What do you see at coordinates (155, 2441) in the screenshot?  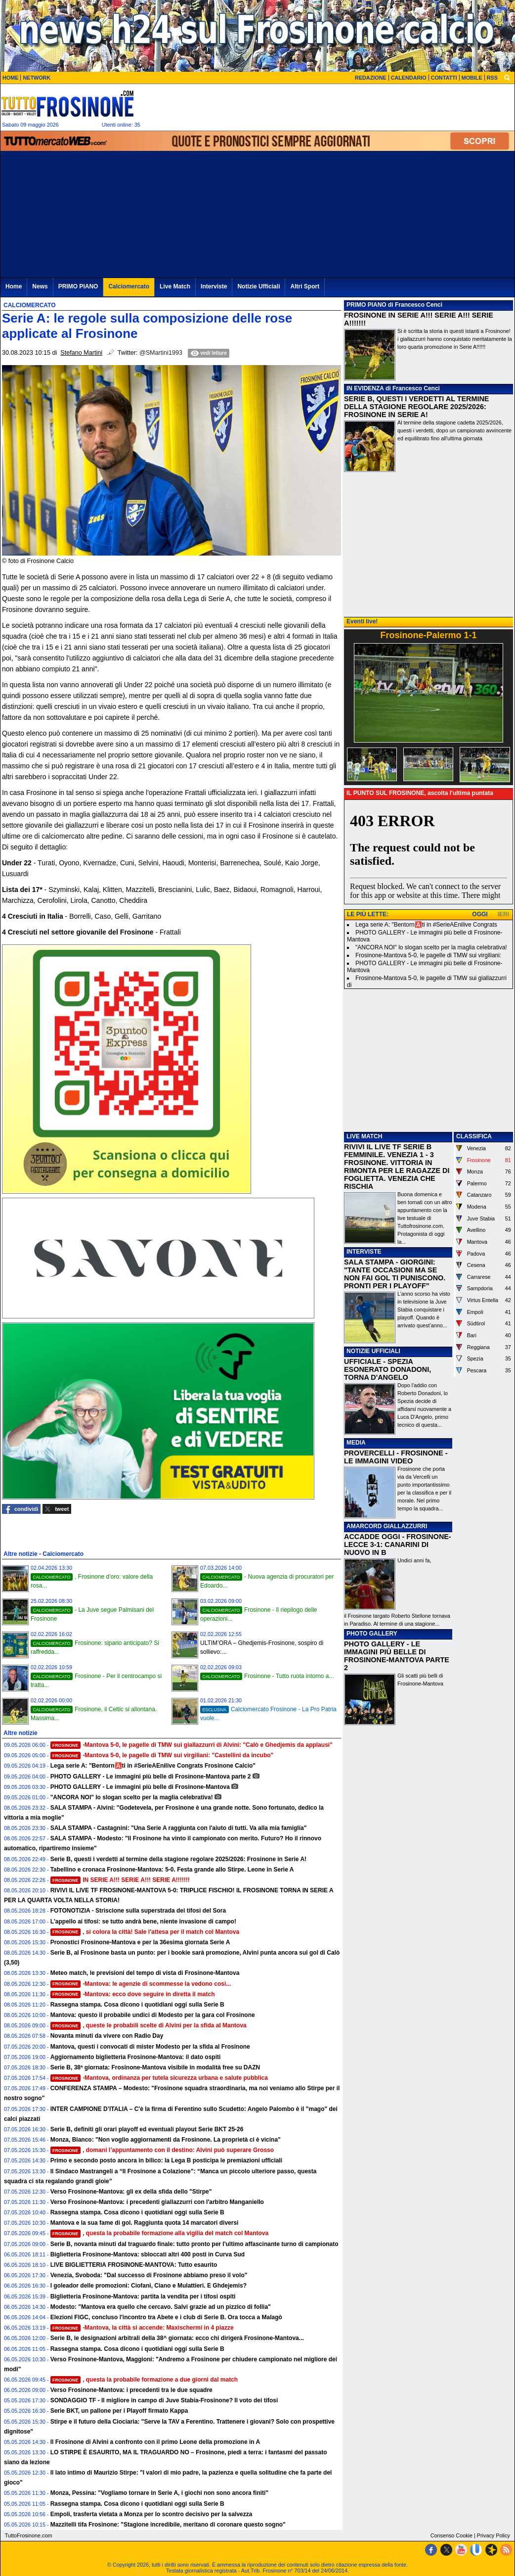 I see `Il Frosinone di Alvini a confronto con il primo Leone della promozione in A` at bounding box center [155, 2441].